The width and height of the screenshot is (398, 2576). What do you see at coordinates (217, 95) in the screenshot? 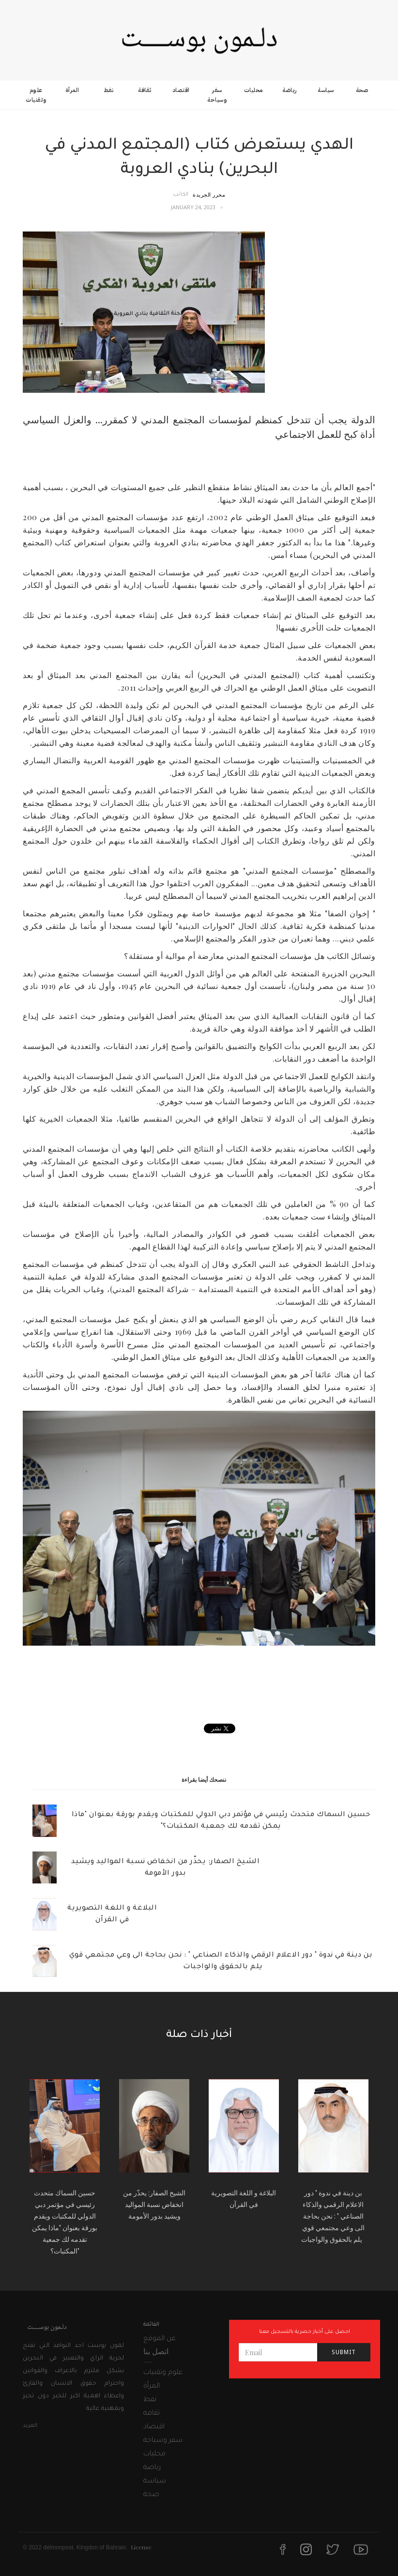
I see `سفر وسياحة` at bounding box center [217, 95].